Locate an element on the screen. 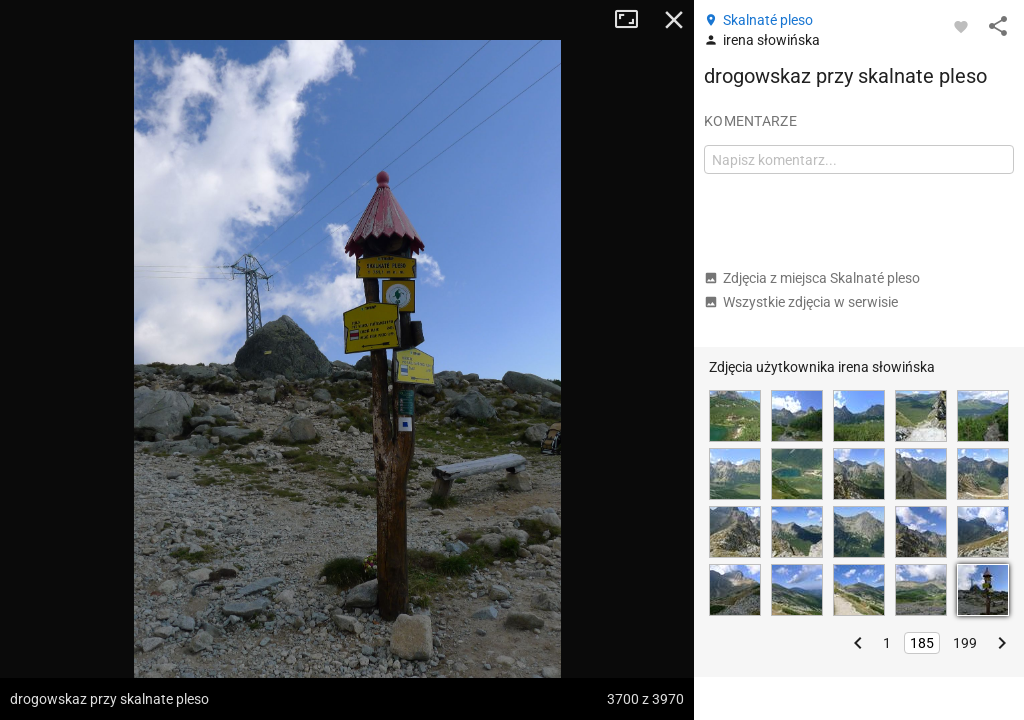 This screenshot has height=720, width=1024. Zamknij is located at coordinates (674, 20).